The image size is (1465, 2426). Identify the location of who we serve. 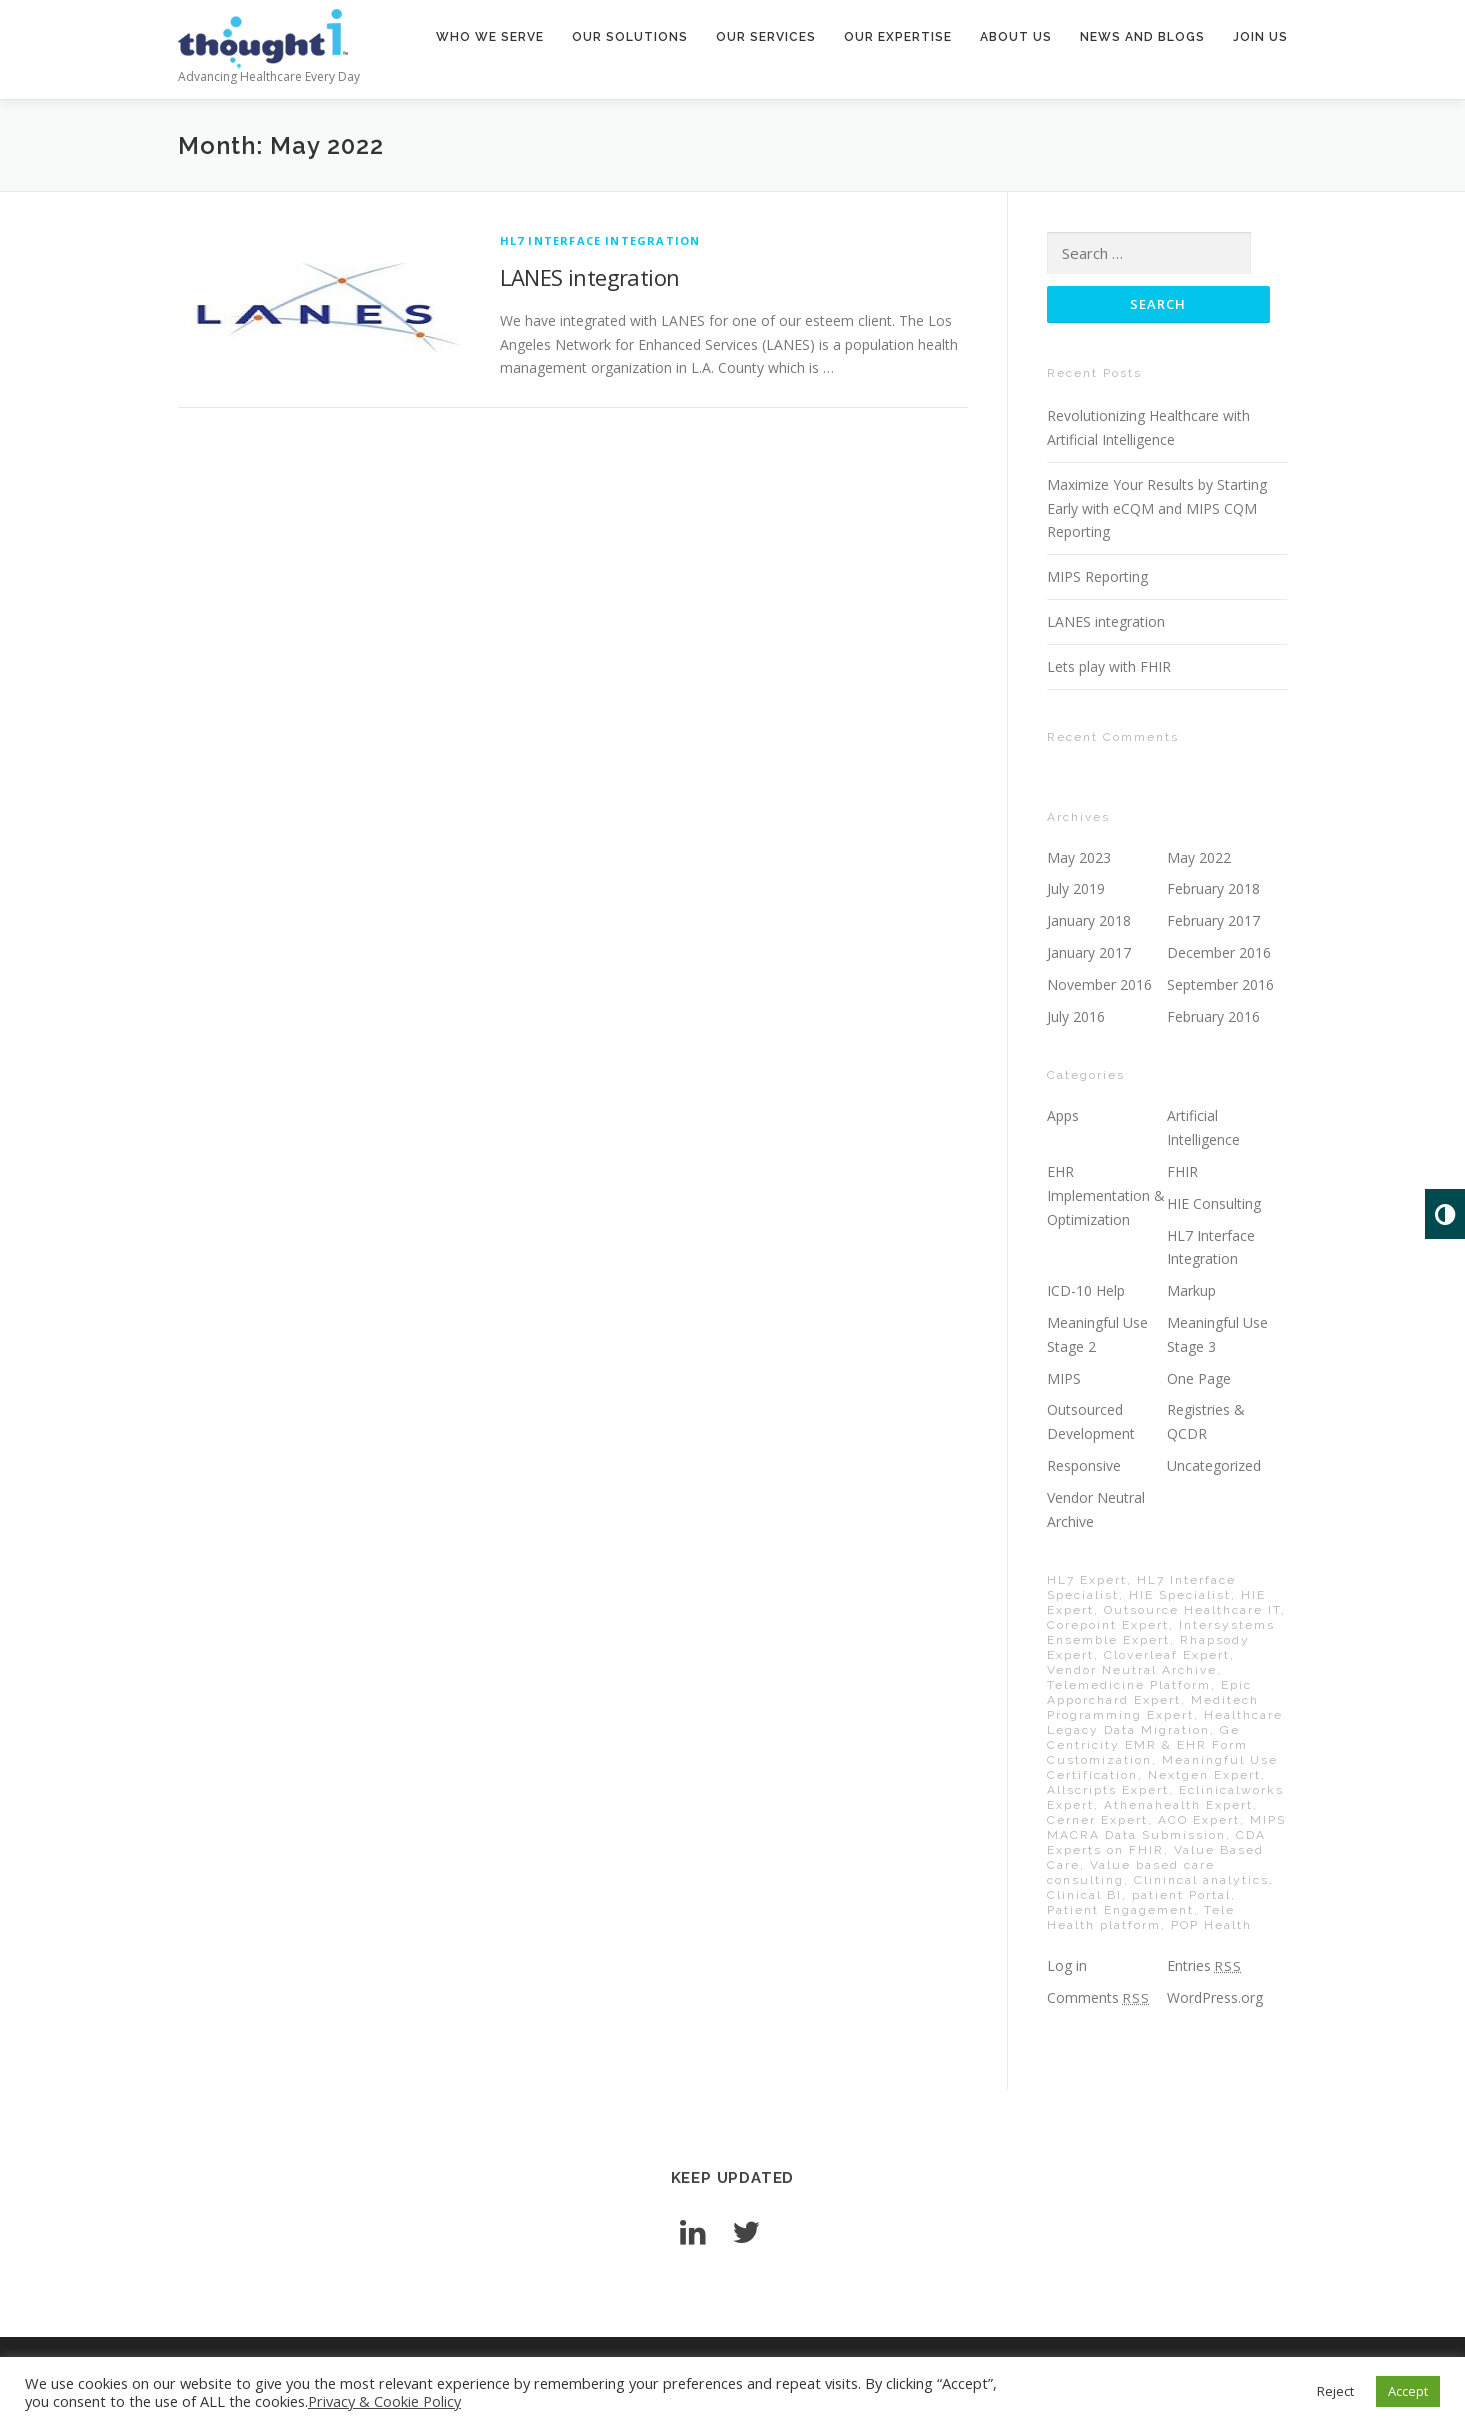
(490, 37).